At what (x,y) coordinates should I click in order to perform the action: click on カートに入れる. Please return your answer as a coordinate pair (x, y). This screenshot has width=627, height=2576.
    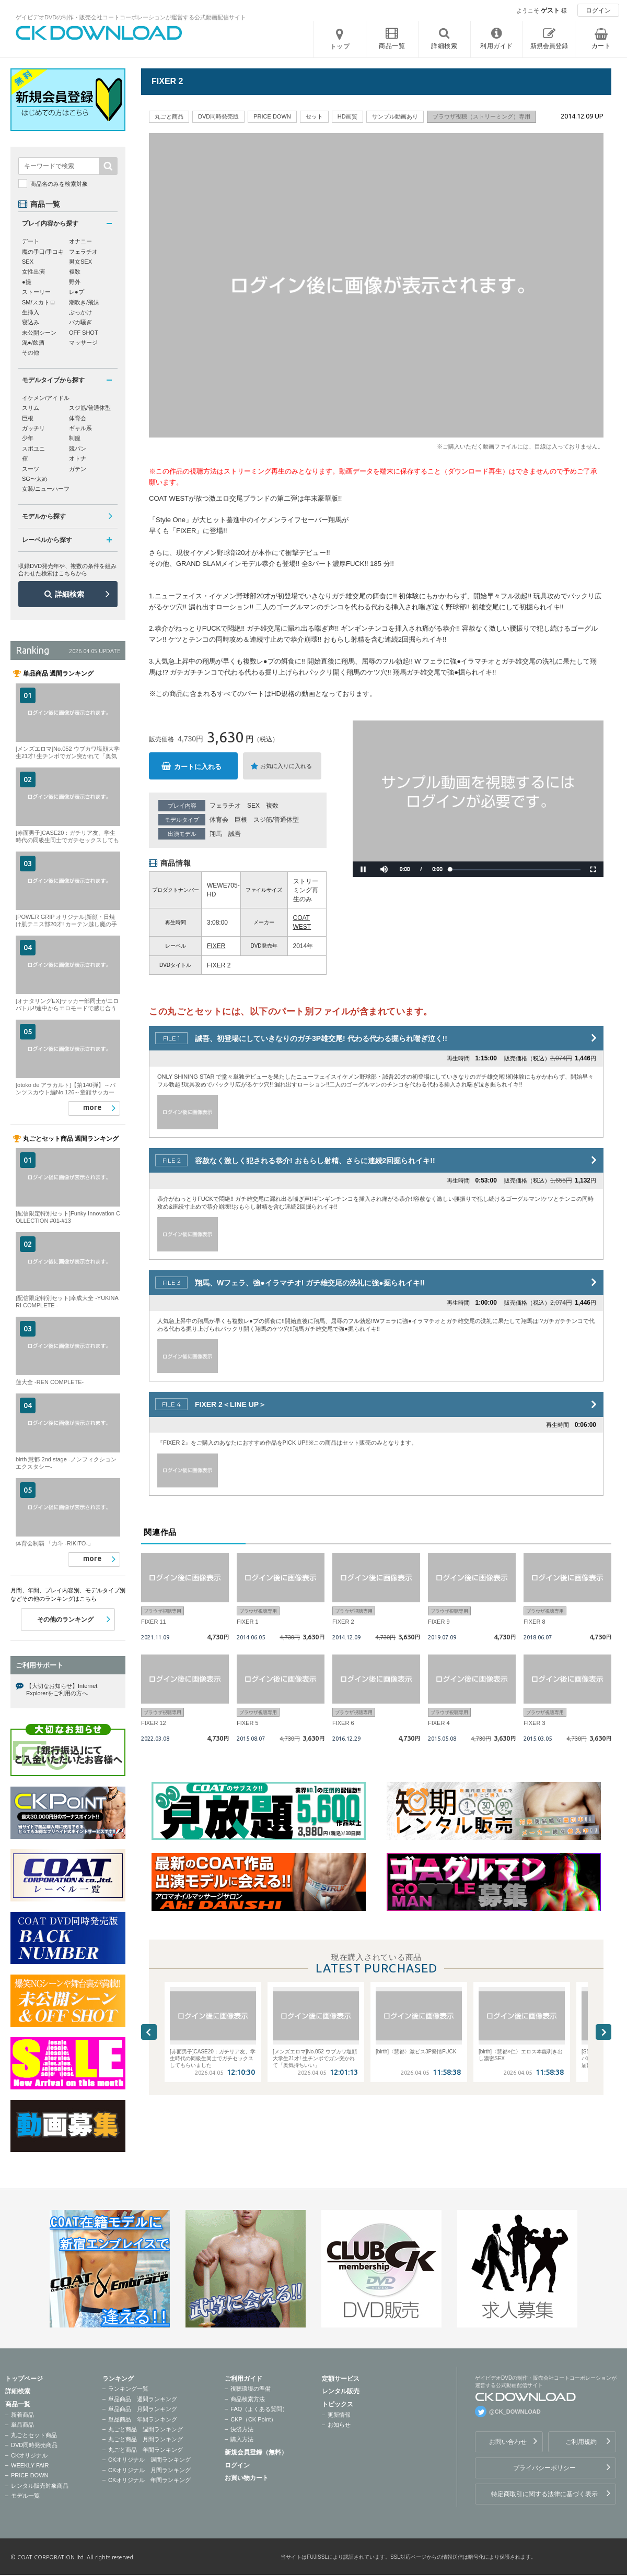
    Looking at the image, I should click on (198, 767).